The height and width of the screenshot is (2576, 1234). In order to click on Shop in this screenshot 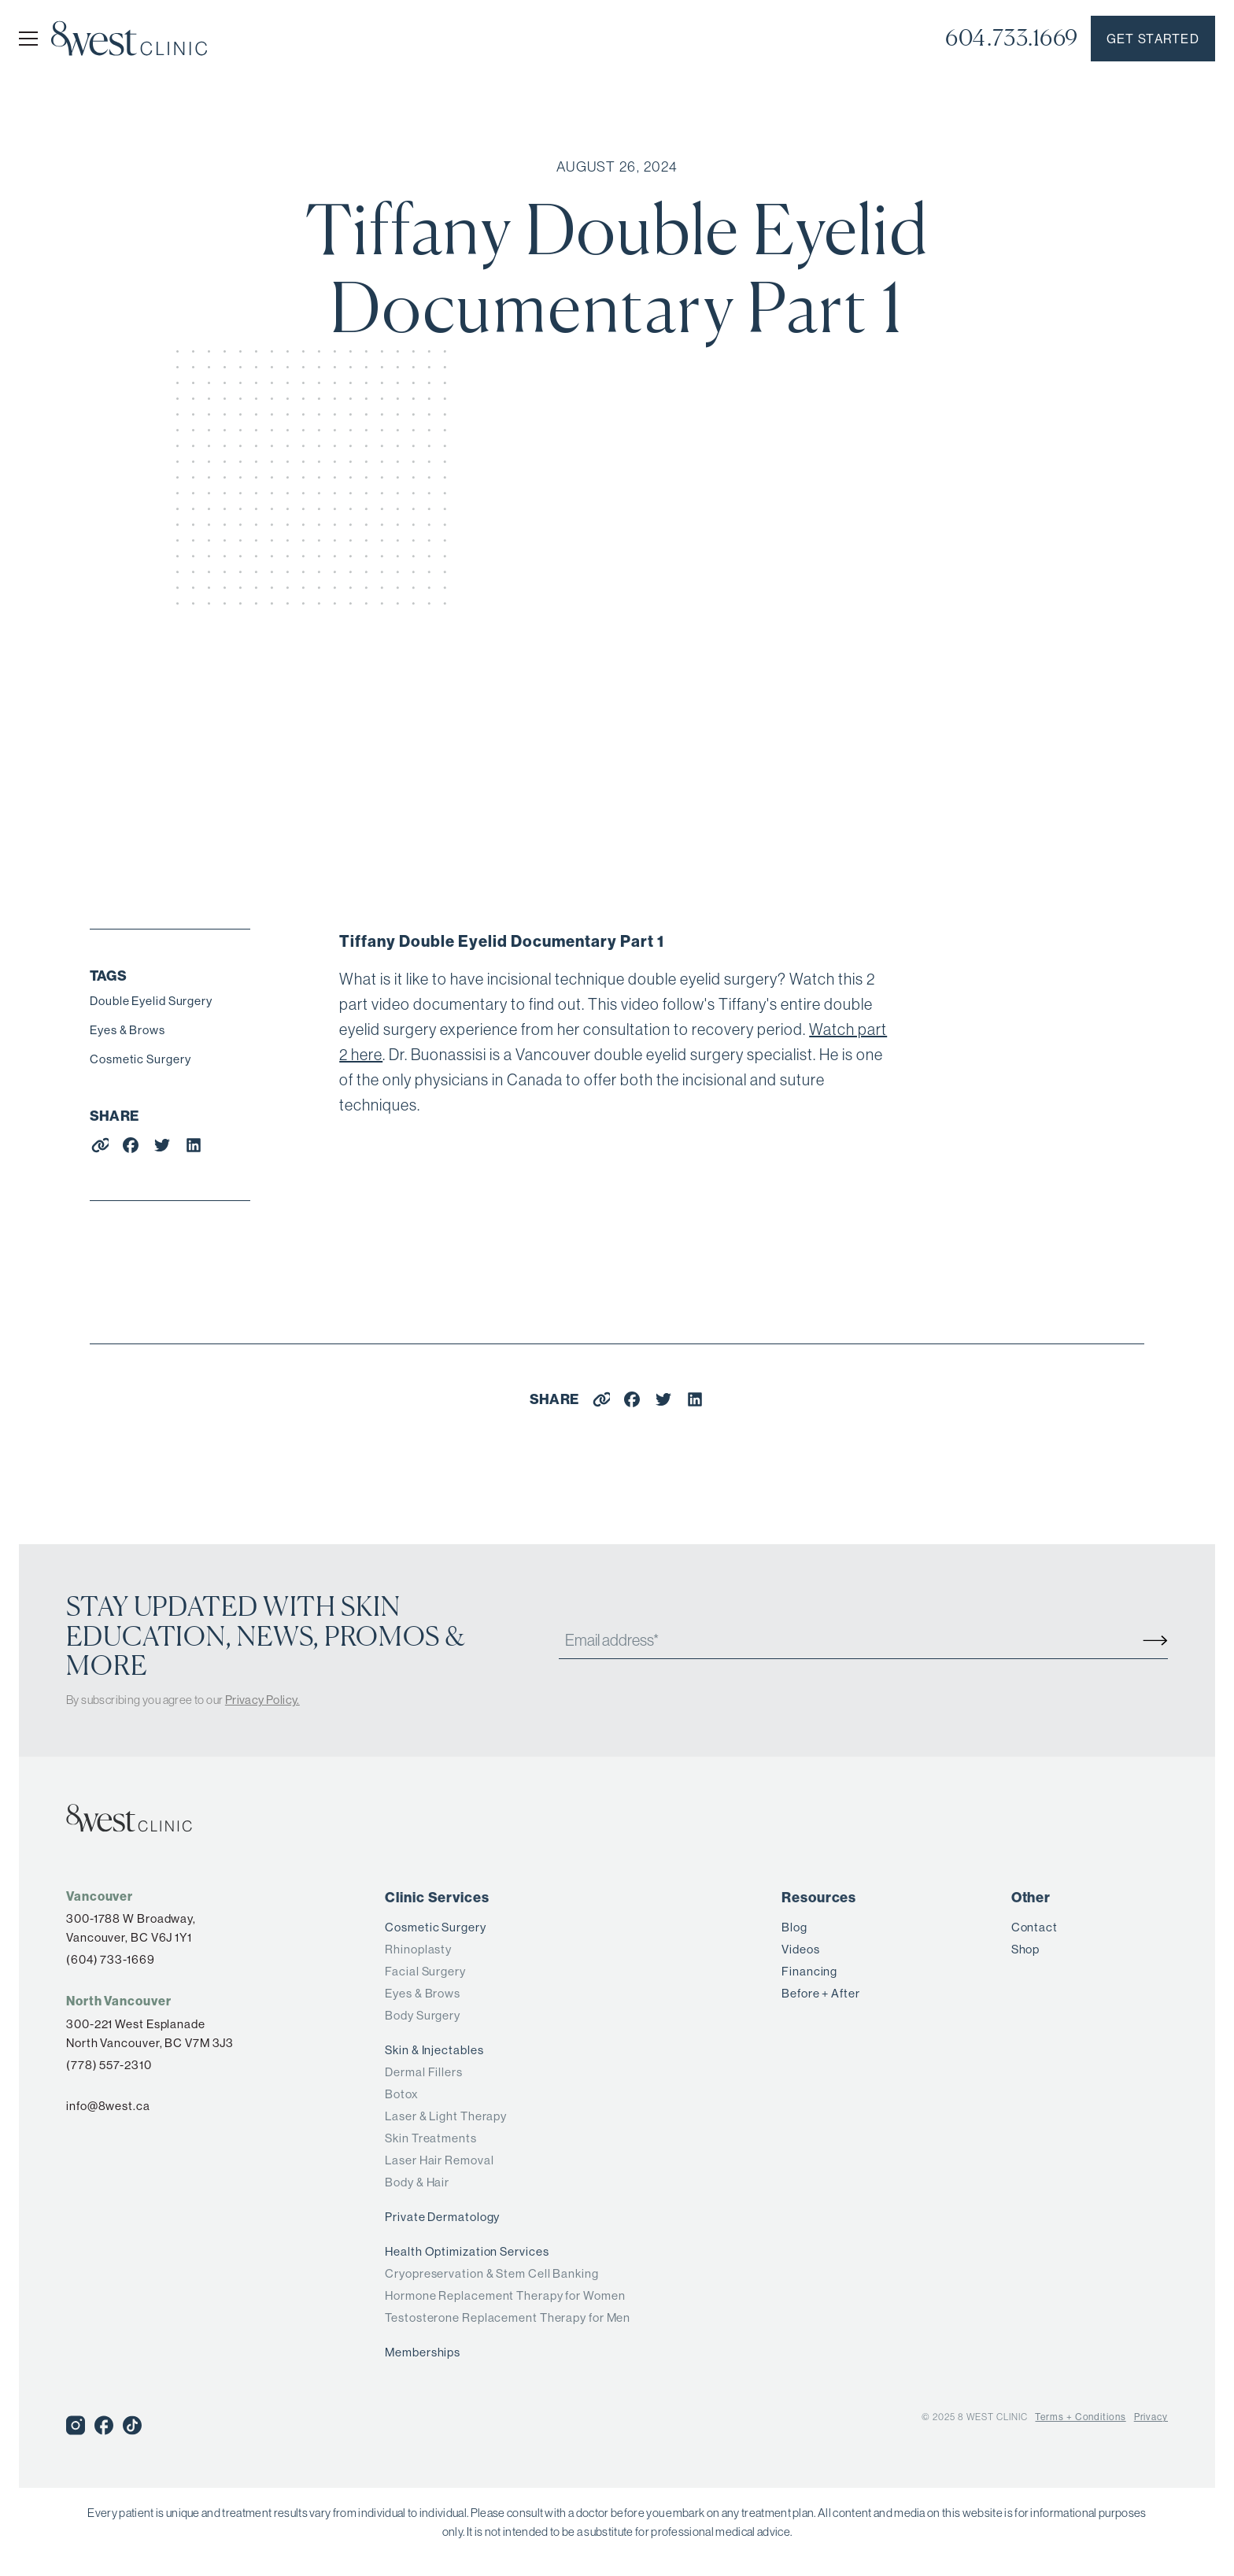, I will do `click(1025, 1949)`.